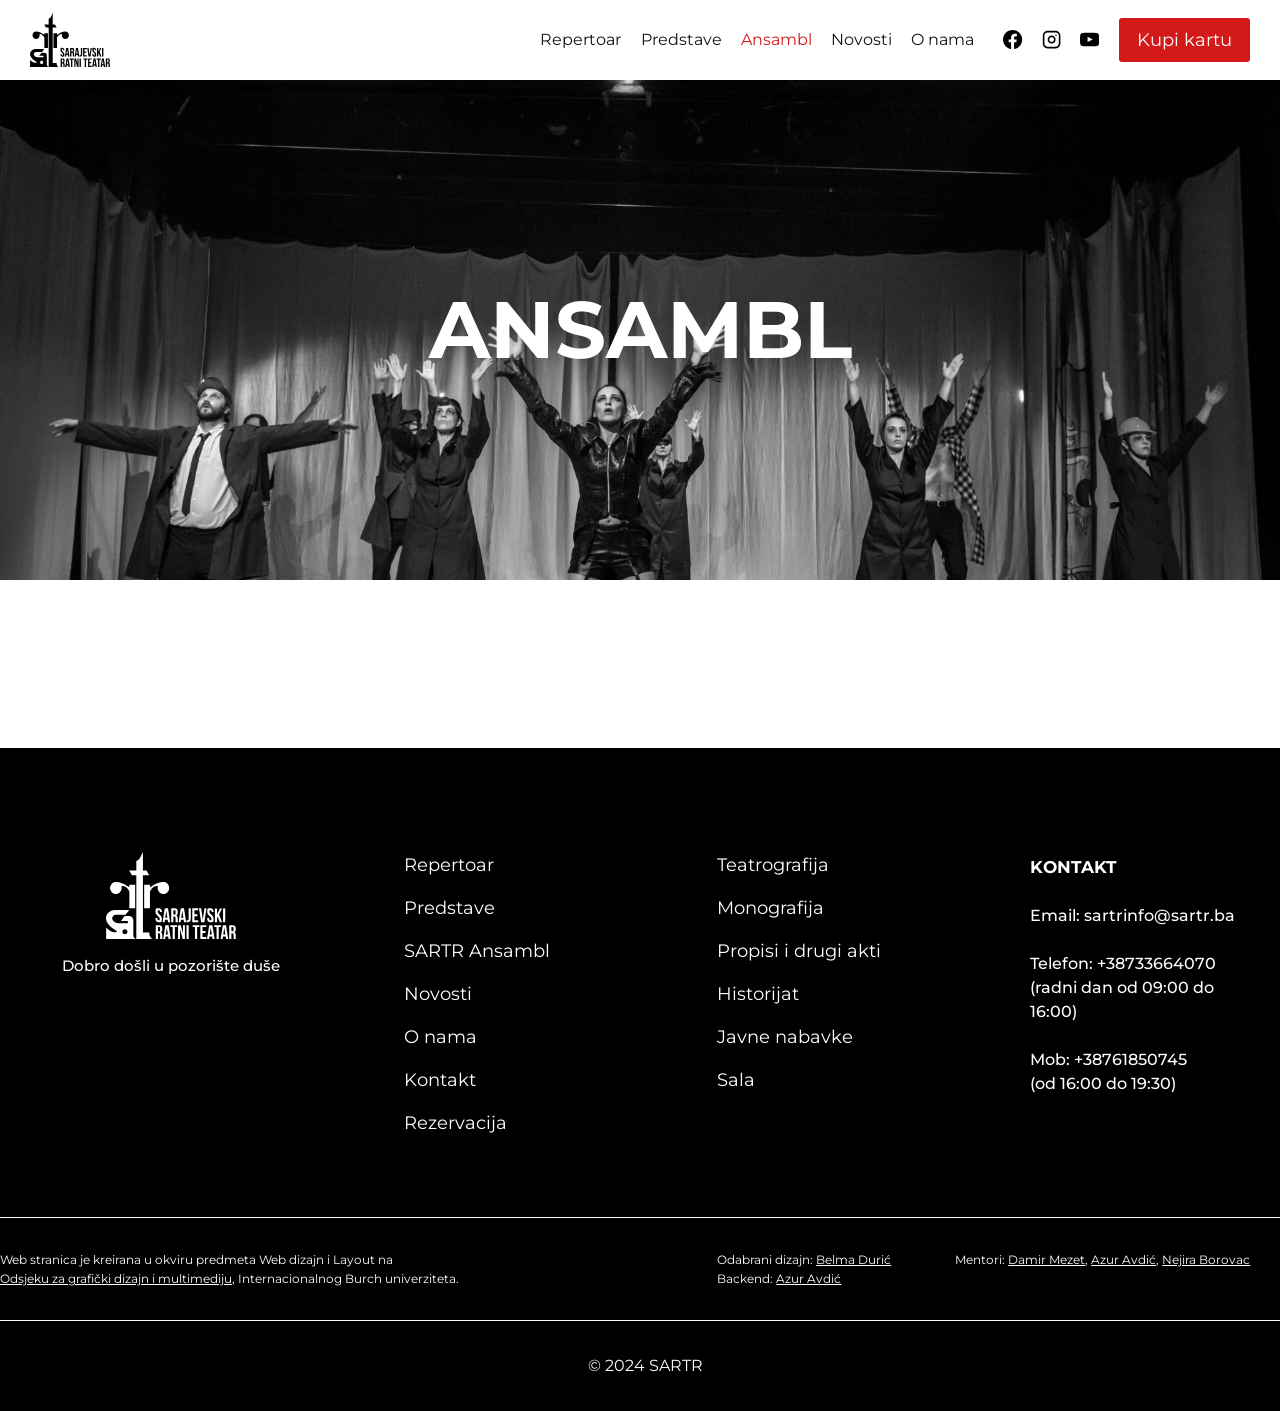 The image size is (1280, 1411). What do you see at coordinates (1090, 40) in the screenshot?
I see `[YouTube]` at bounding box center [1090, 40].